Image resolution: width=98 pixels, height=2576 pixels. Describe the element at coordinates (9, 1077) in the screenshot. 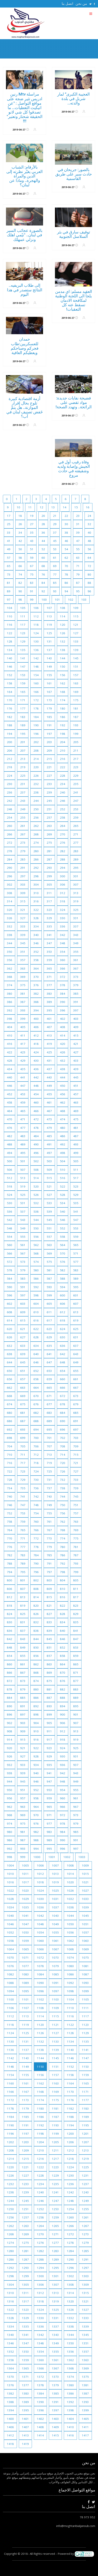

I see `440` at that location.